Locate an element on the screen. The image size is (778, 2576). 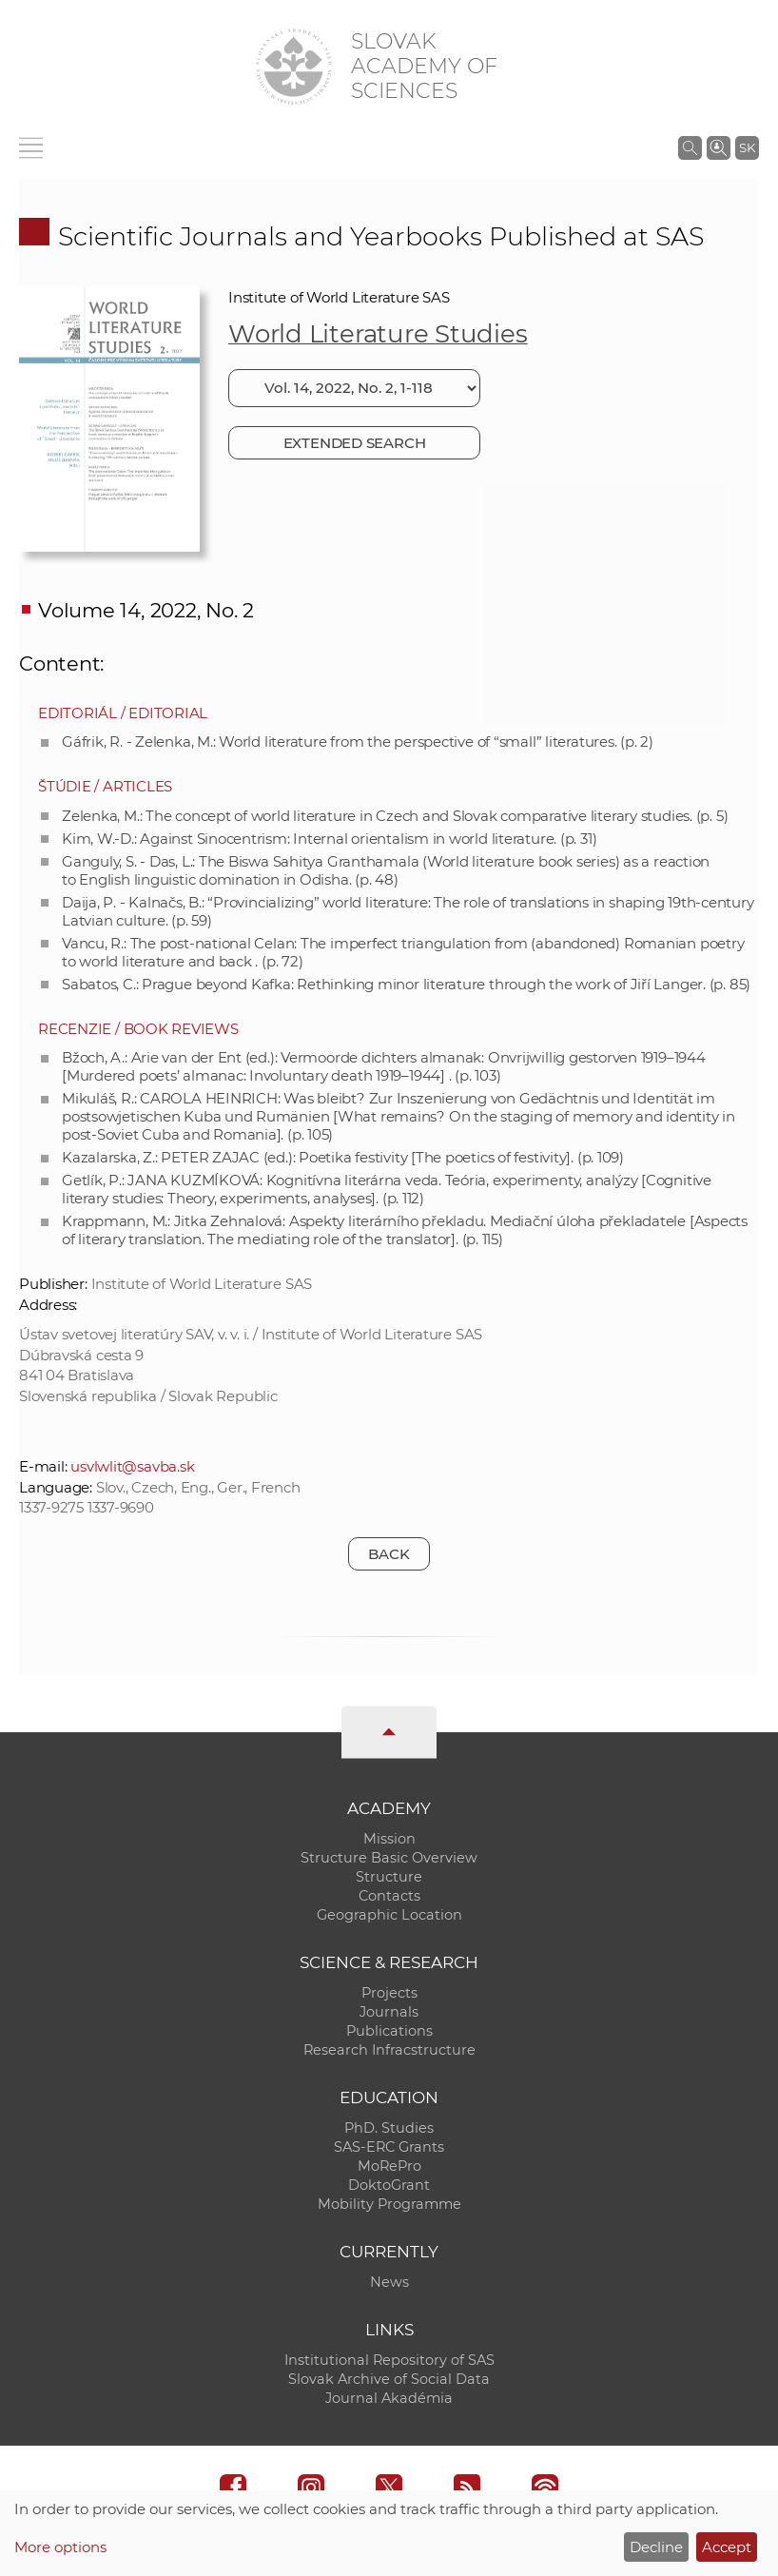
Projects is located at coordinates (389, 1992).